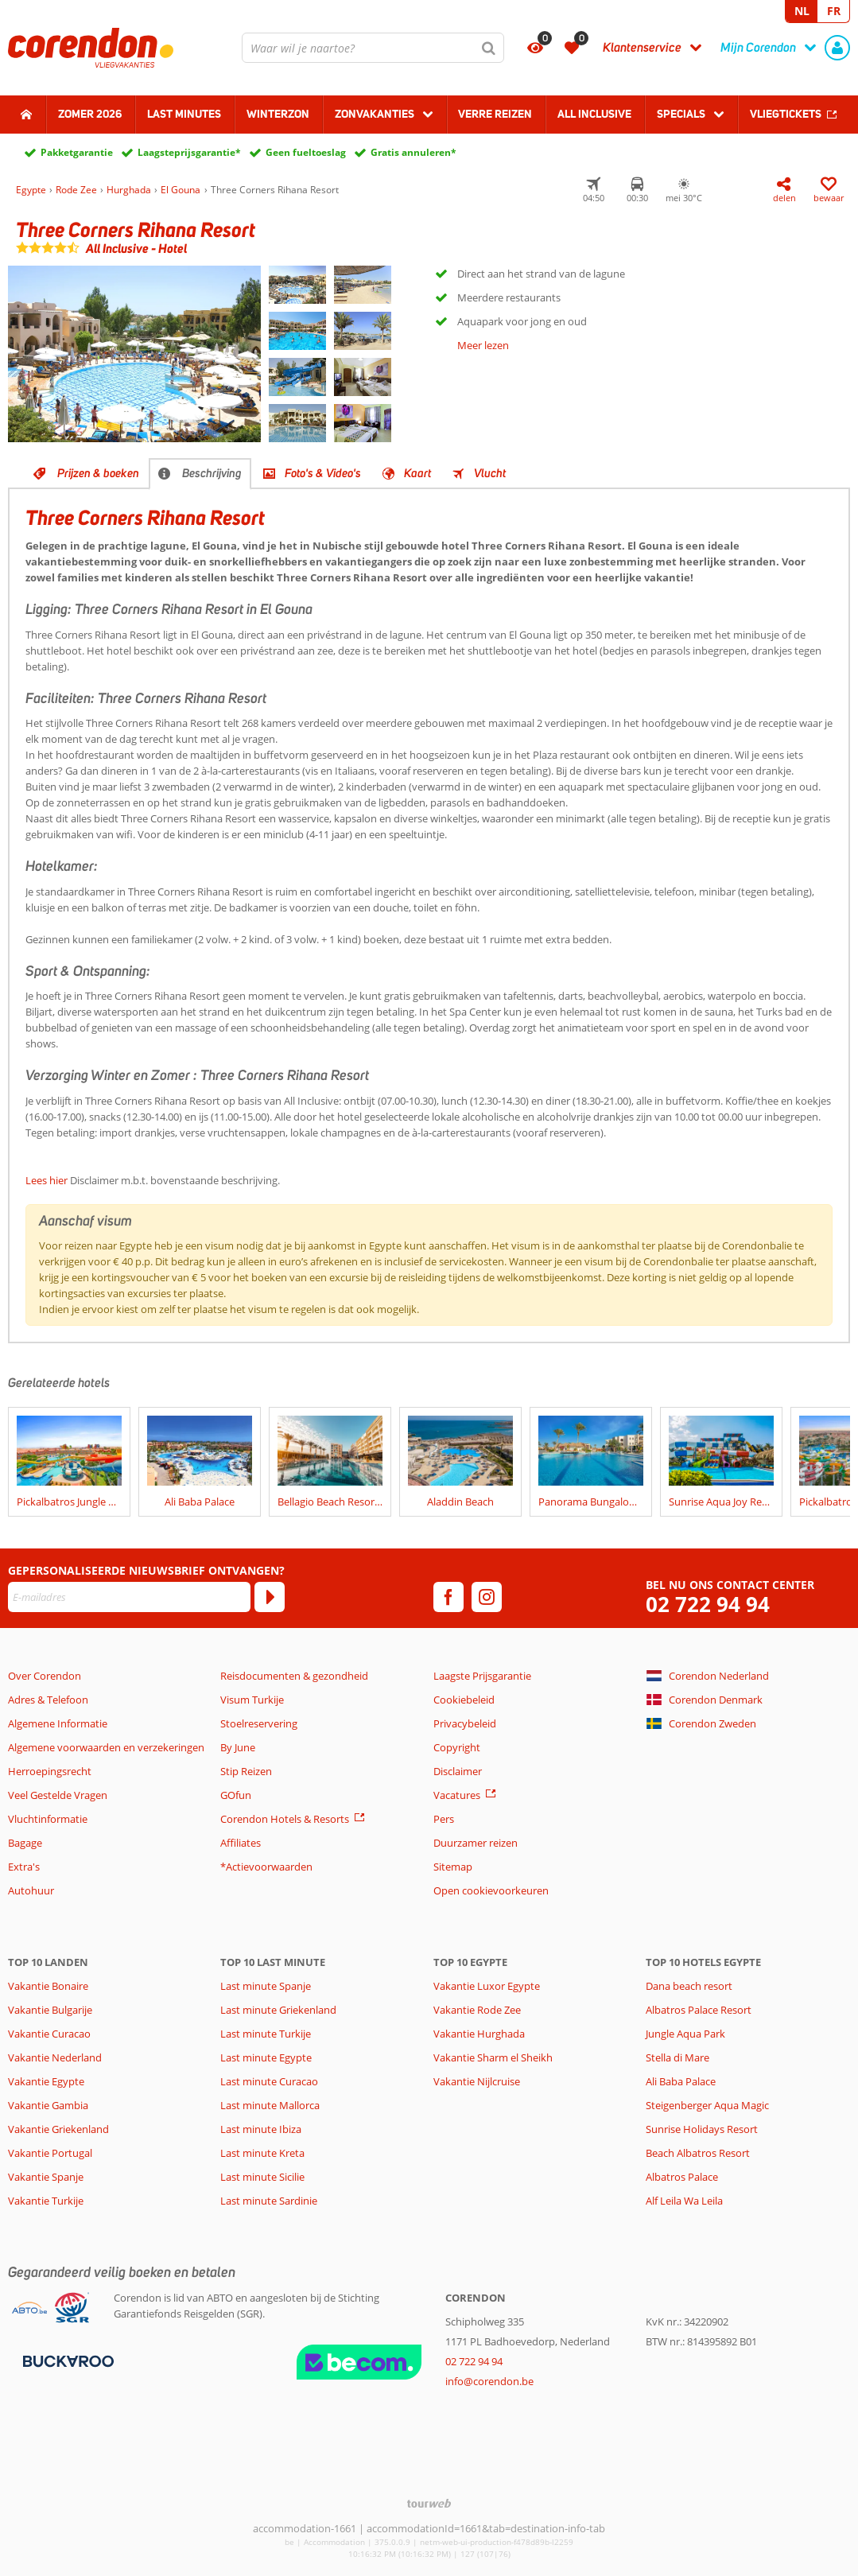  I want to click on Vakantie Sharm el Sheikh, so click(493, 2057).